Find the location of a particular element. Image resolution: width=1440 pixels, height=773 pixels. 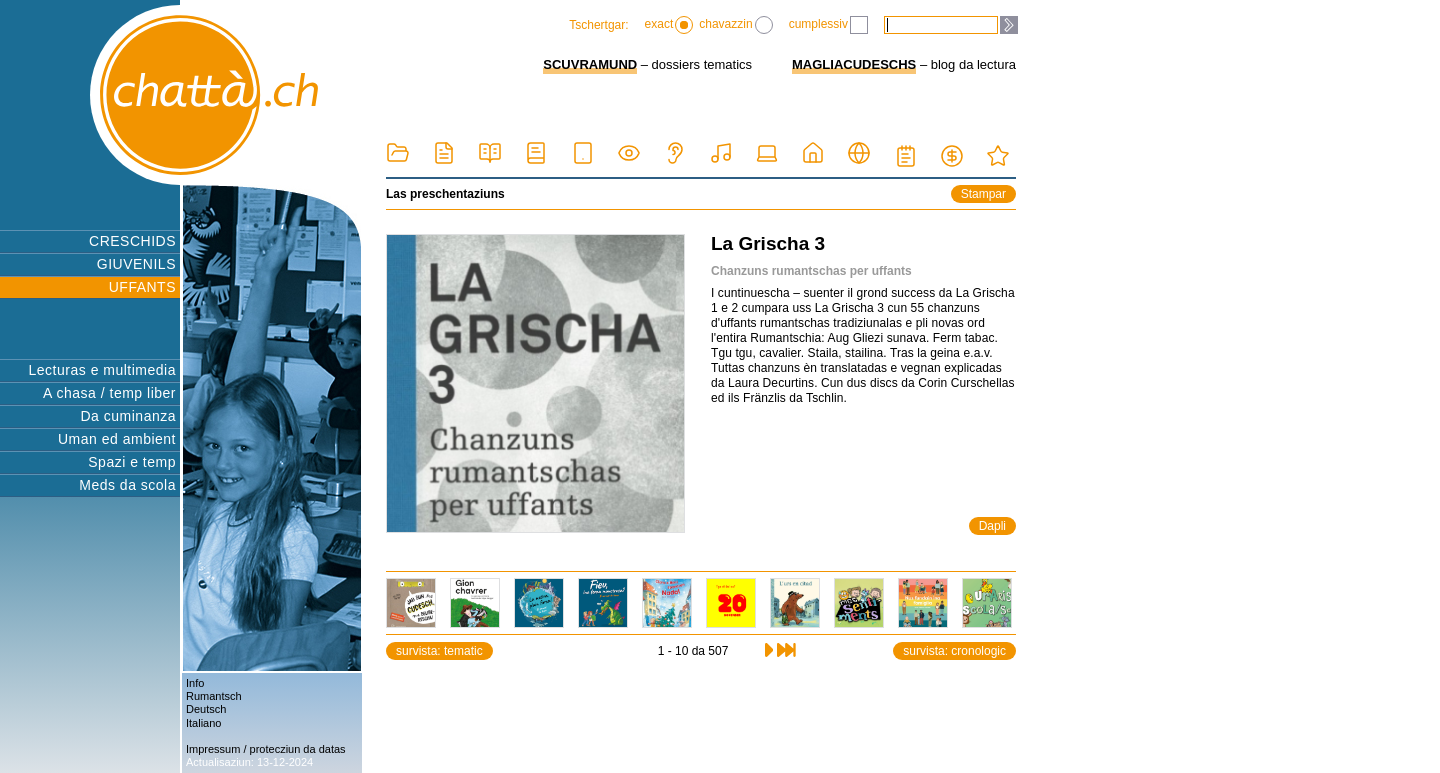

Dapli is located at coordinates (992, 526).